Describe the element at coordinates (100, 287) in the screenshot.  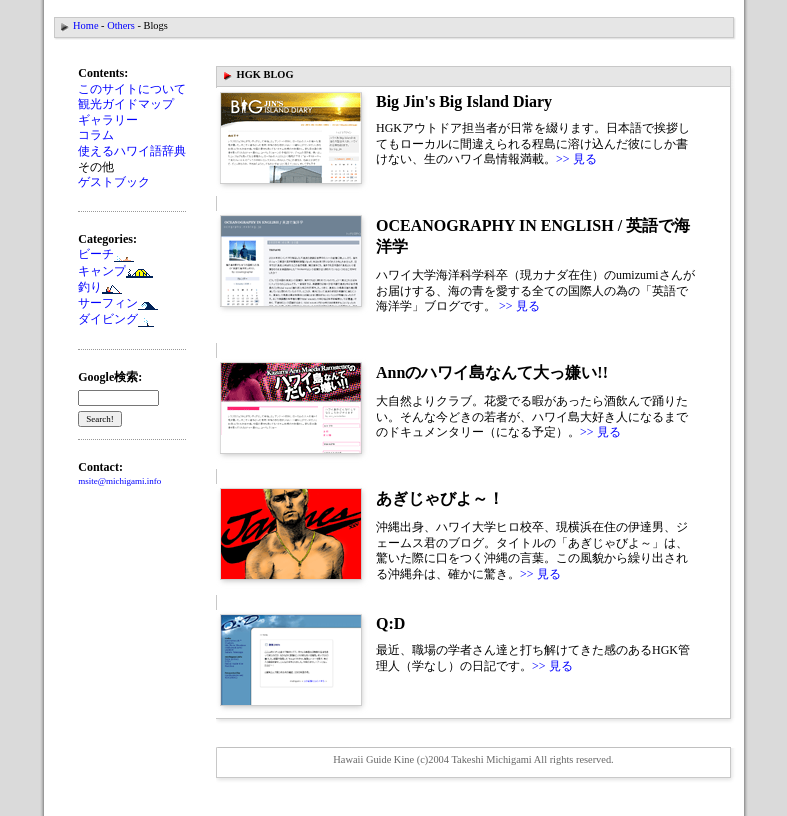
I see `釣り` at that location.